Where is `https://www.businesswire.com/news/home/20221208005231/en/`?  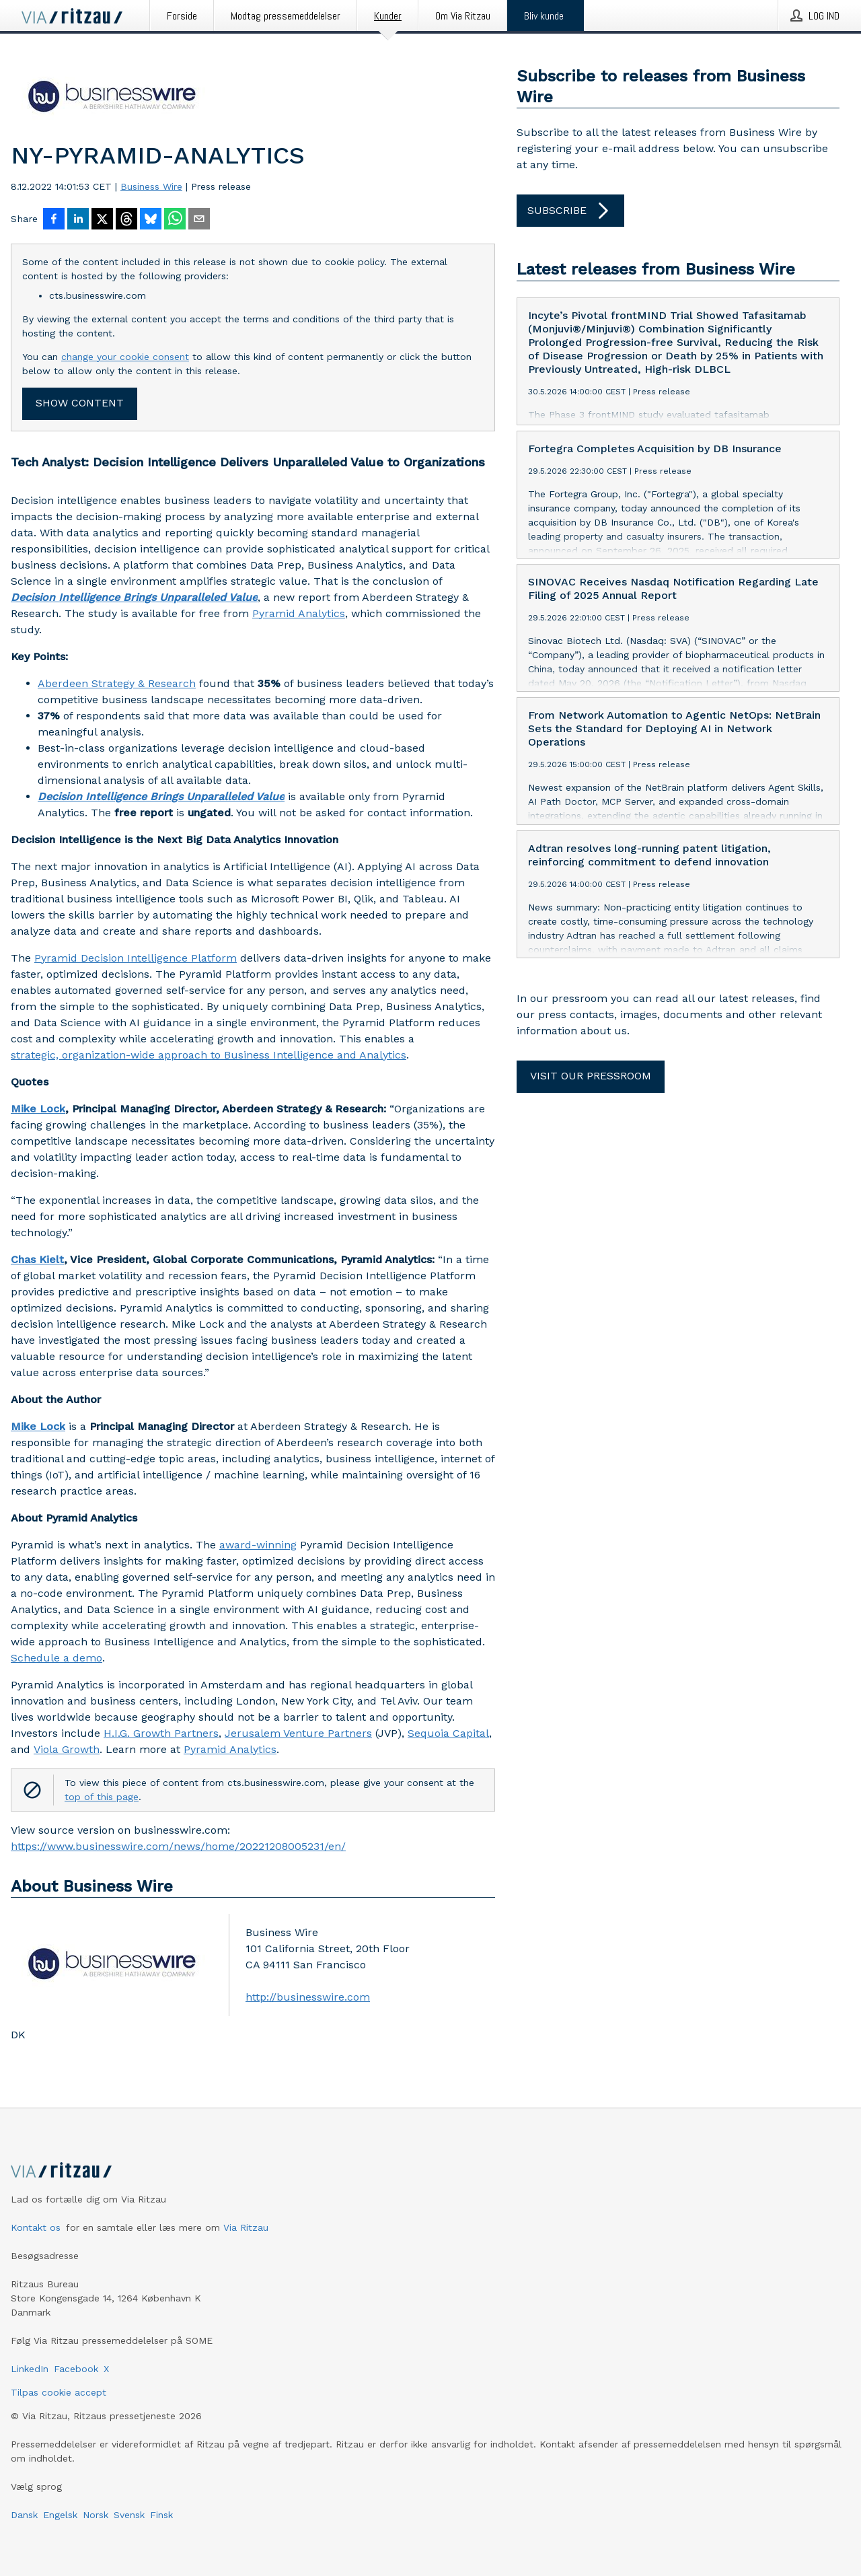
https://www.businesswire.com/news/home/20221208005231/en/ is located at coordinates (178, 1846).